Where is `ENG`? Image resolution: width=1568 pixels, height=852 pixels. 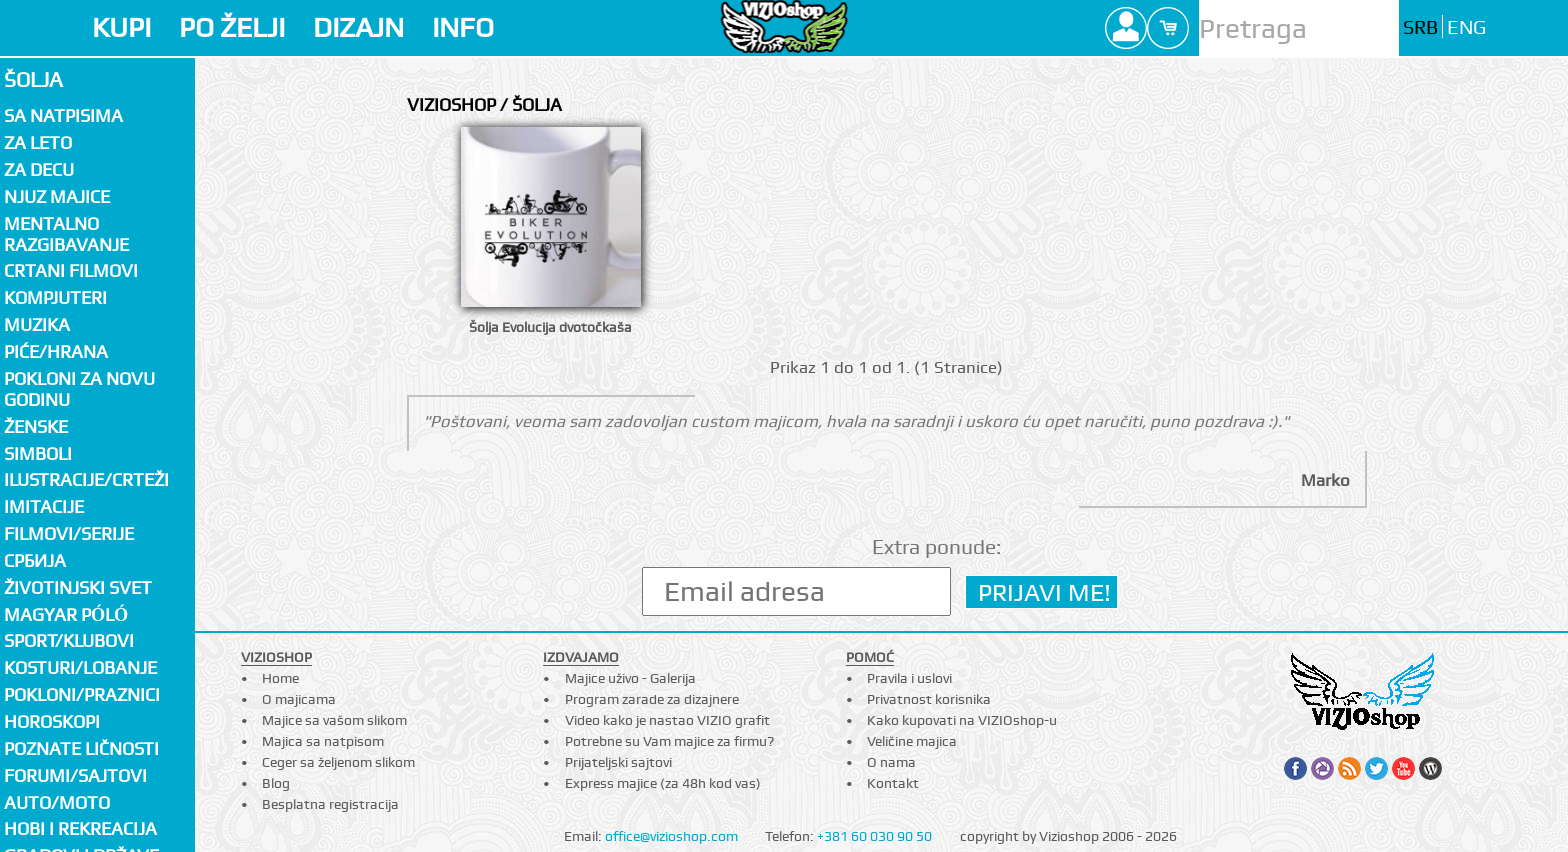 ENG is located at coordinates (1466, 27).